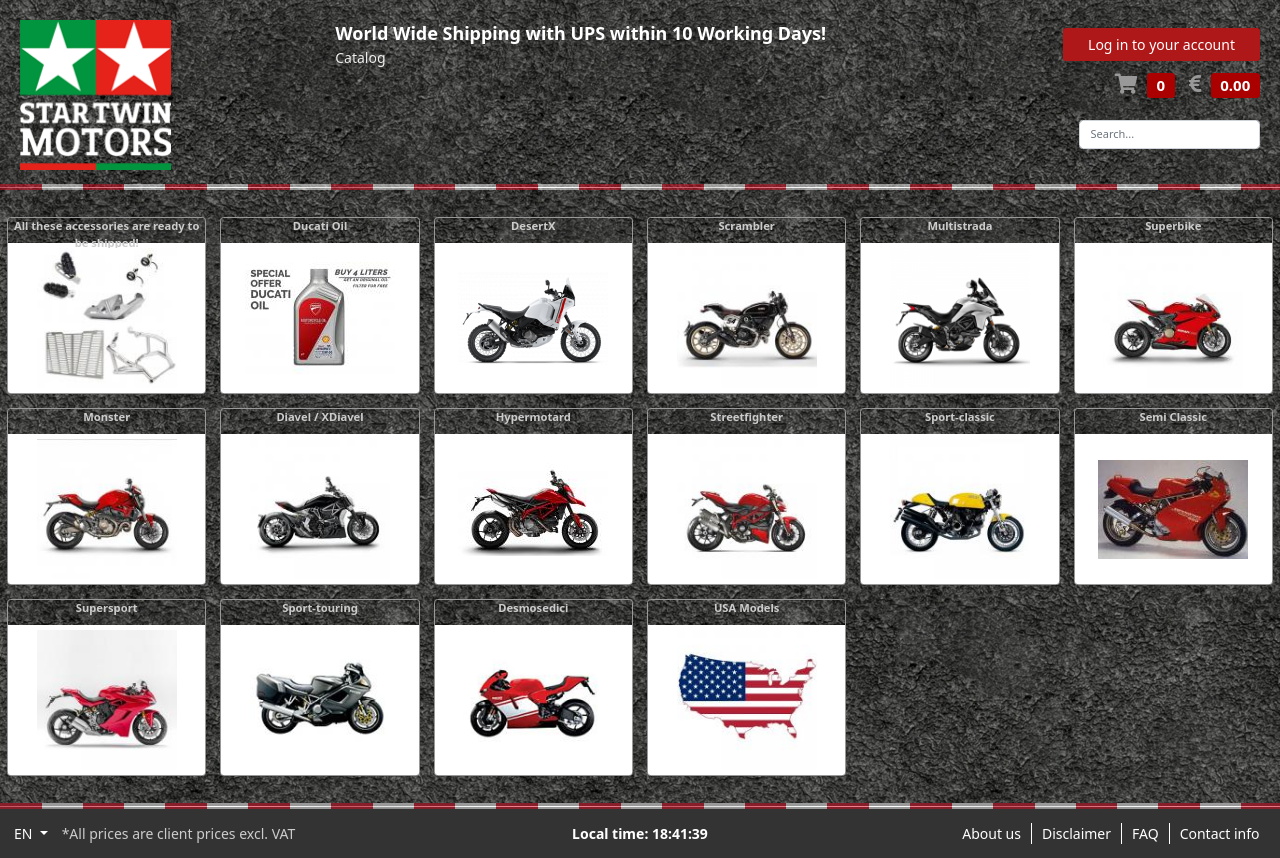 The width and height of the screenshot is (1280, 858). I want to click on Semi Classic, so click(1174, 416).